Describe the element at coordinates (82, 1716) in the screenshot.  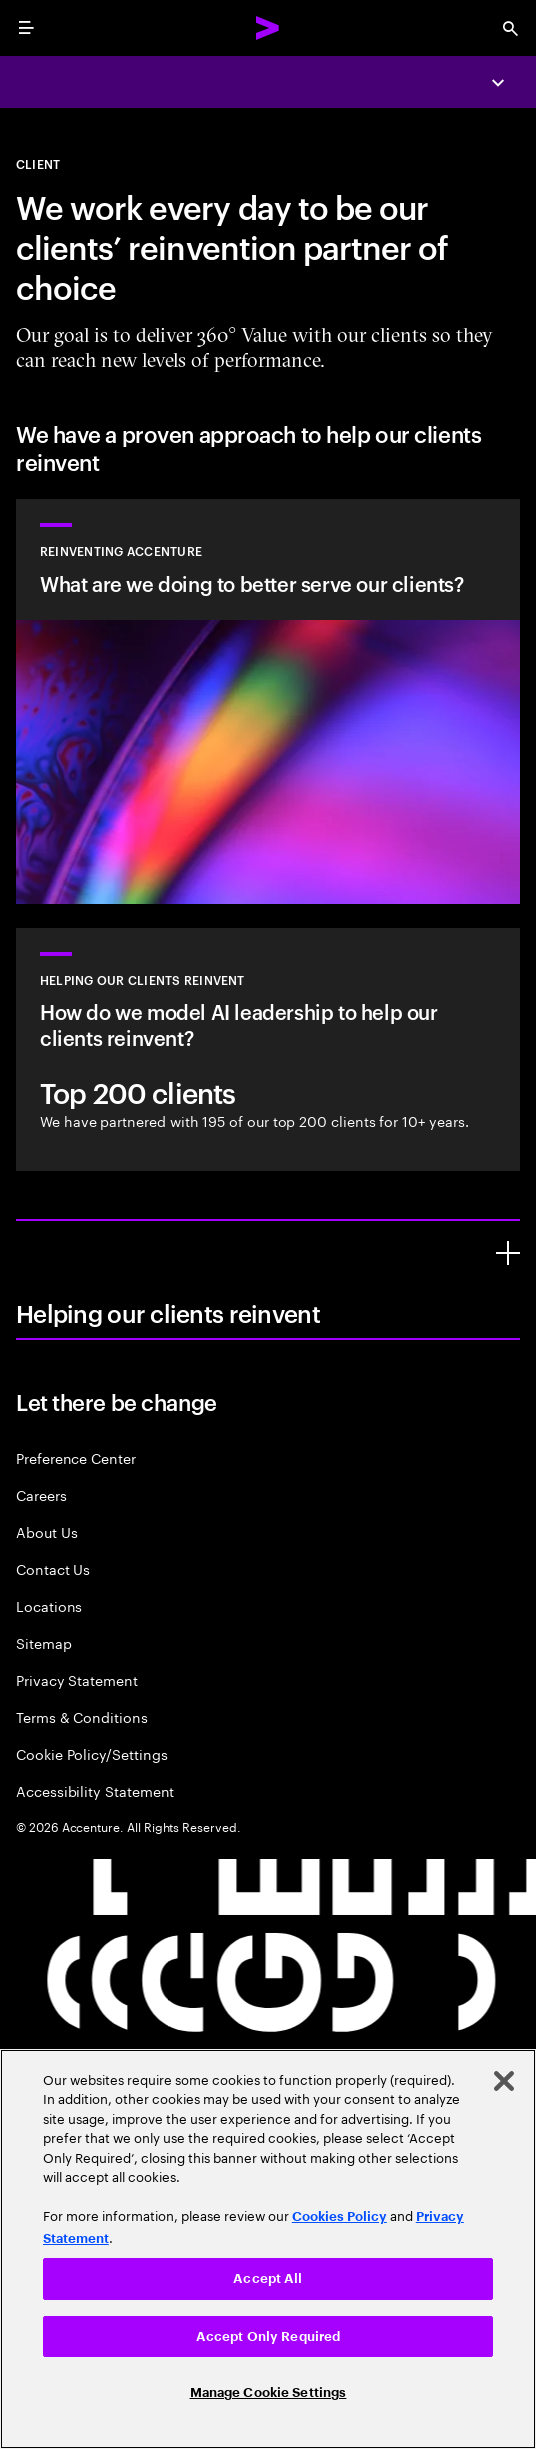
I see `Terms & Conditions` at that location.